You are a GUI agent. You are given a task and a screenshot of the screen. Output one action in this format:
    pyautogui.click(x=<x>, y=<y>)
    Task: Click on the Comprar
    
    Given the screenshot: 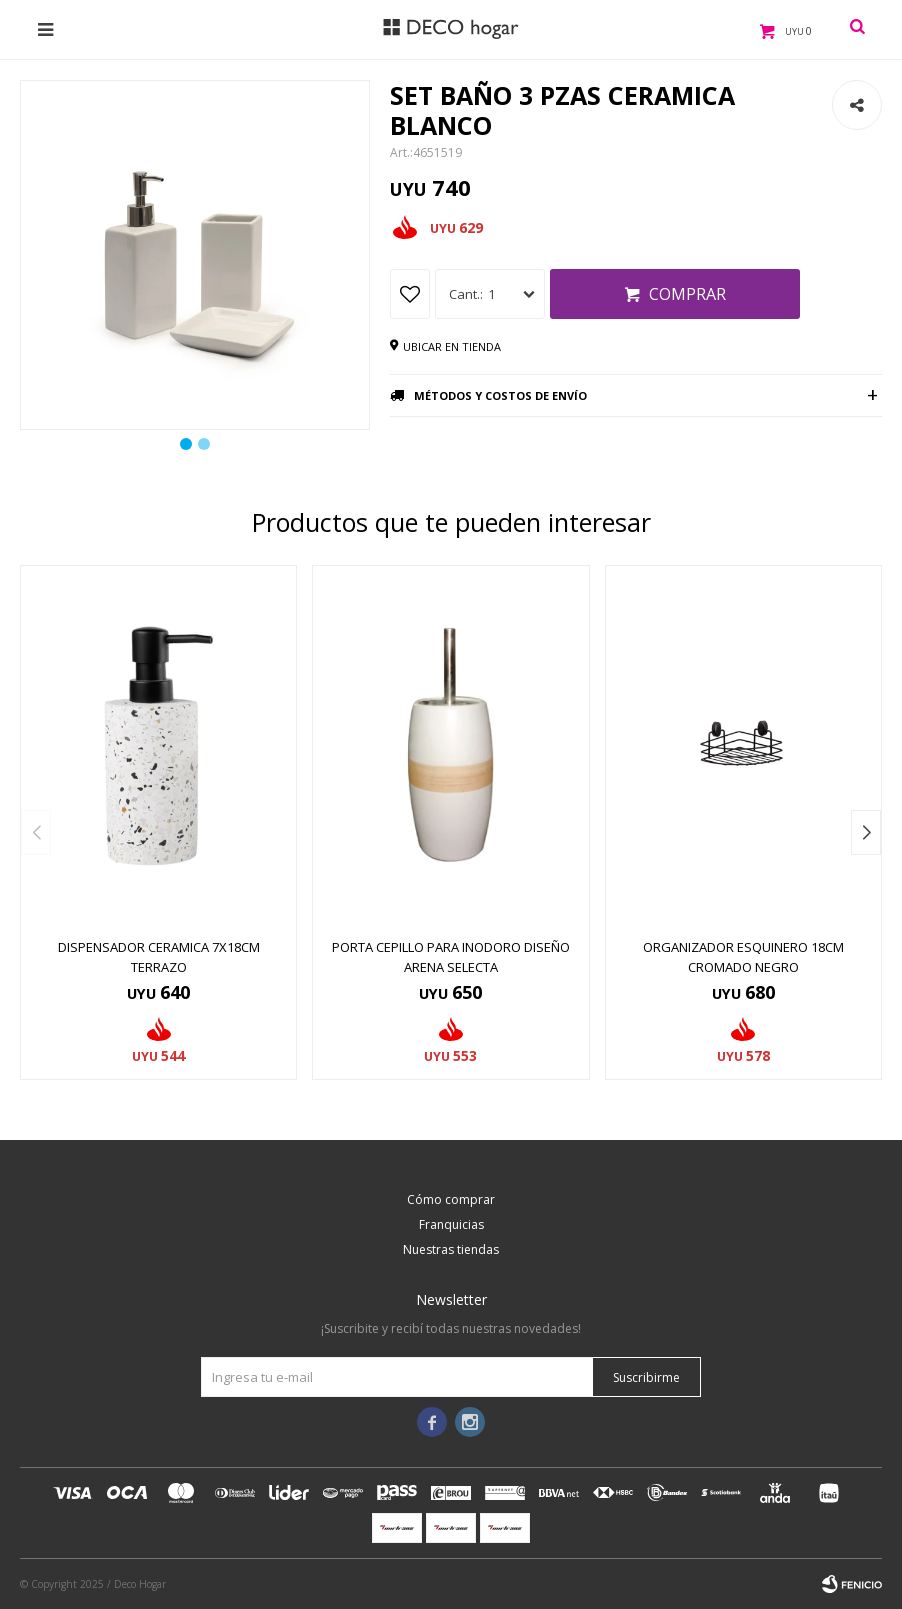 What is the action you would take?
    pyautogui.click(x=687, y=294)
    